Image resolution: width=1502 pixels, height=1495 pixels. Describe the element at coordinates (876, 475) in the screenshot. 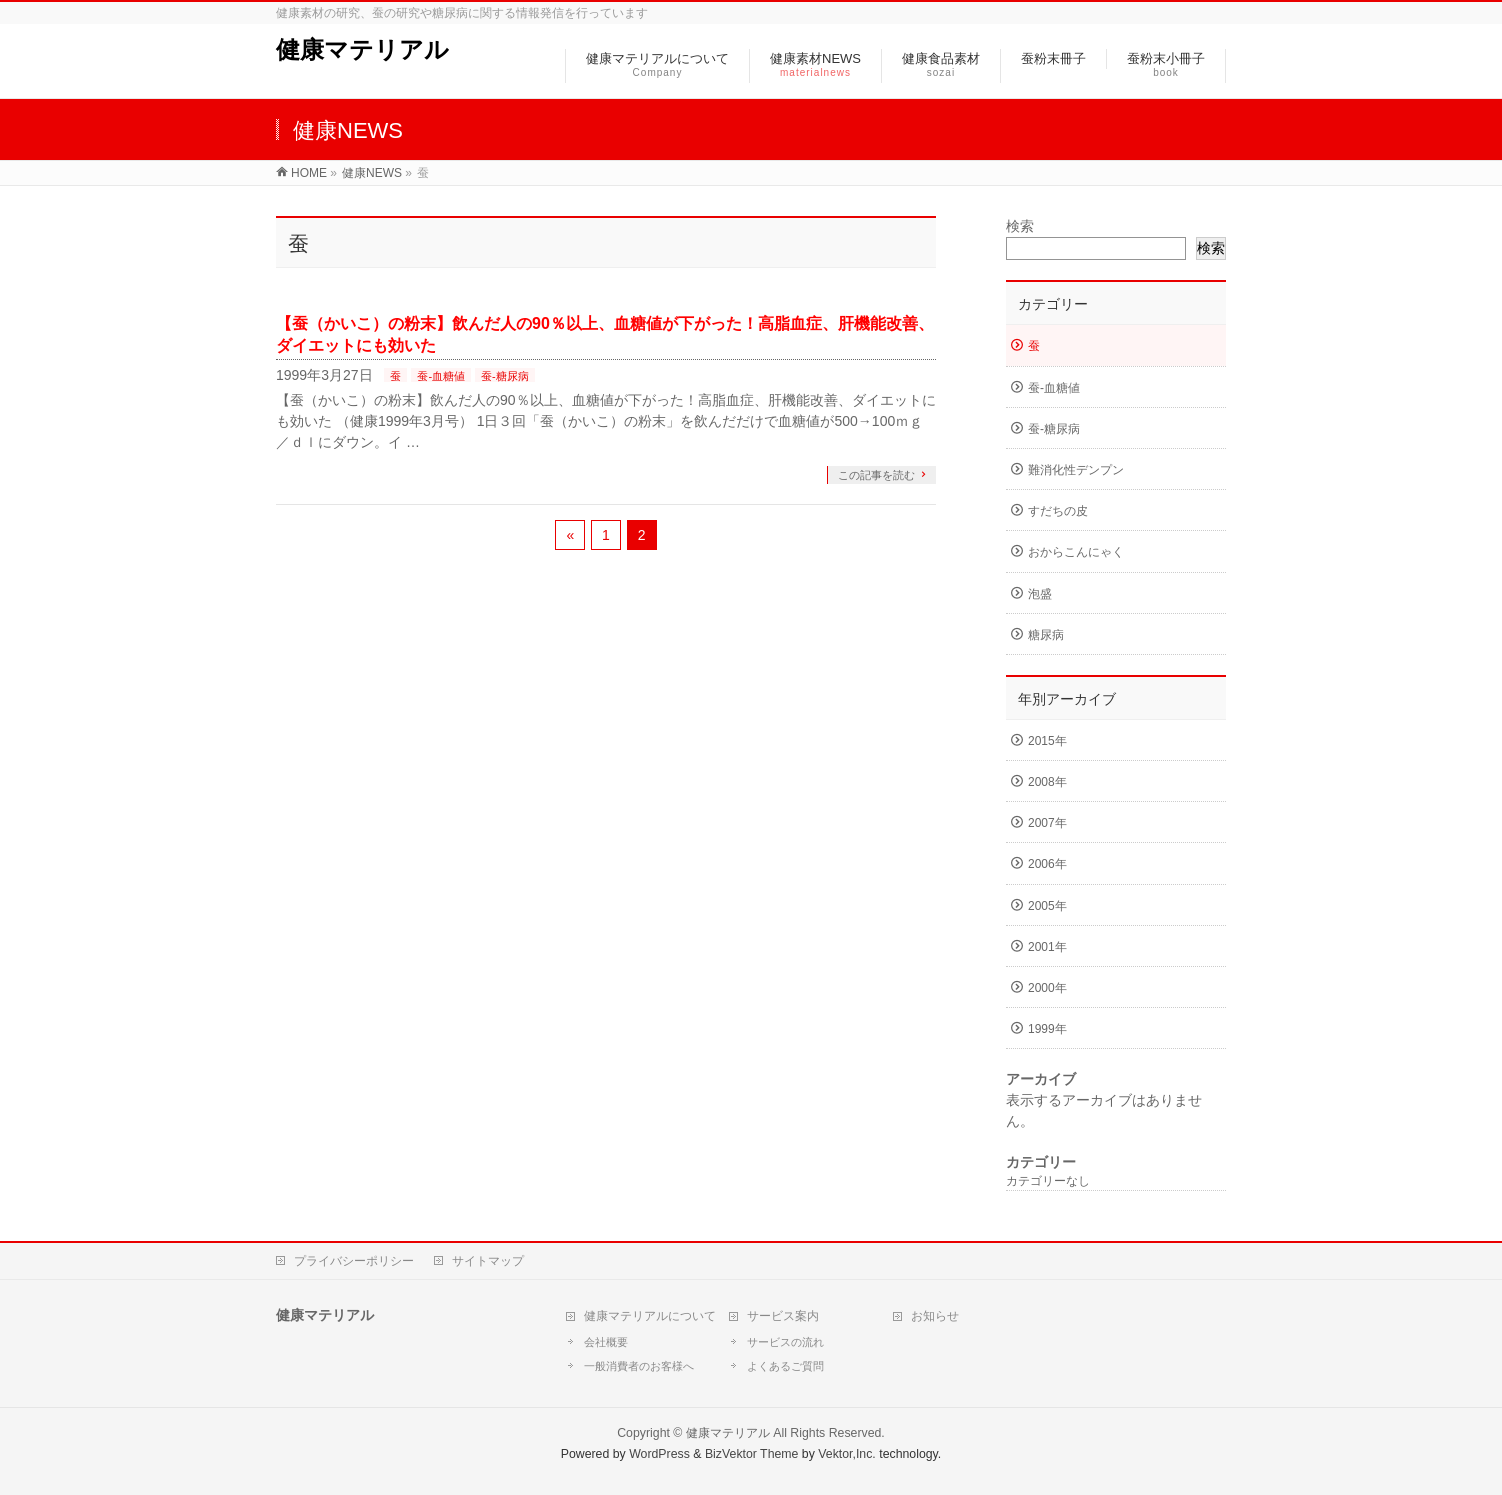

I see `この記事を読む` at that location.